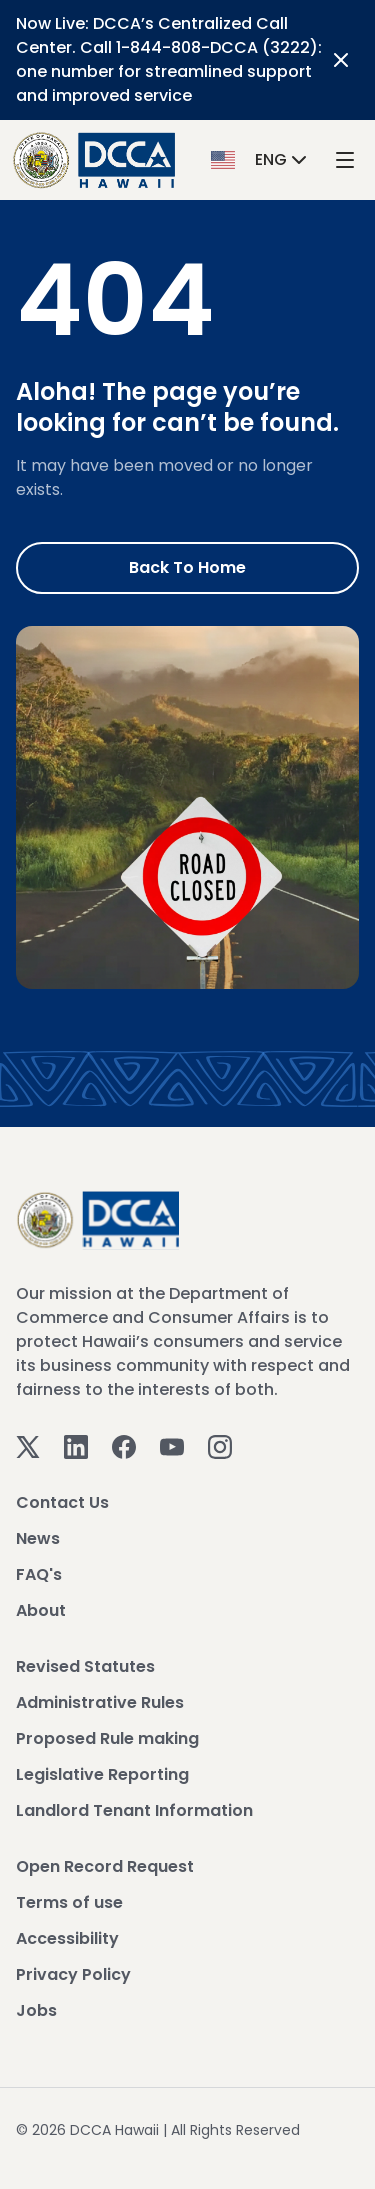 The image size is (375, 2189). What do you see at coordinates (41, 1610) in the screenshot?
I see `About [View About]` at bounding box center [41, 1610].